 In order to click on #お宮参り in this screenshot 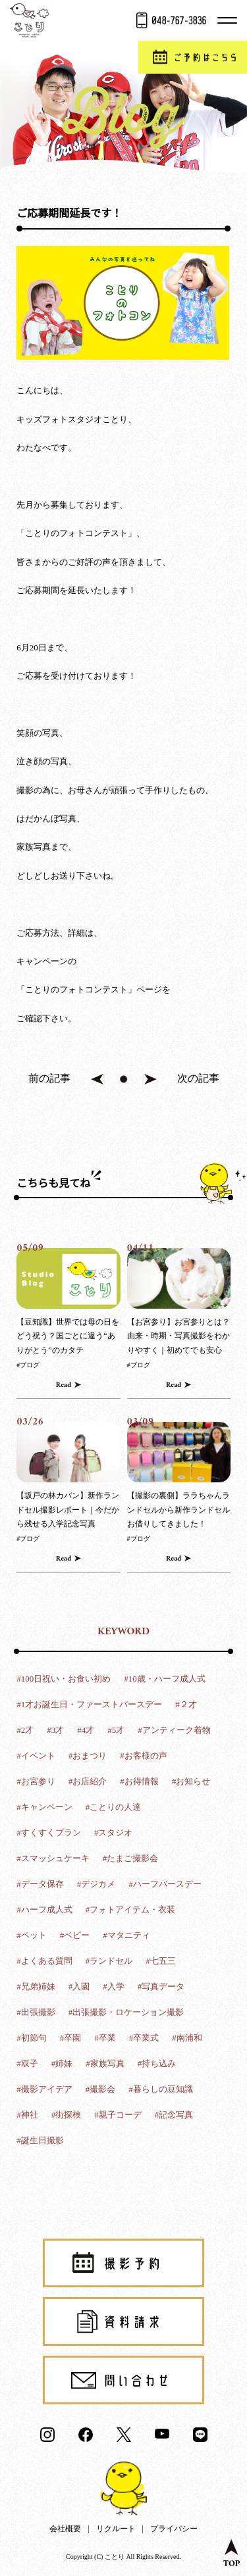, I will do `click(35, 1781)`.